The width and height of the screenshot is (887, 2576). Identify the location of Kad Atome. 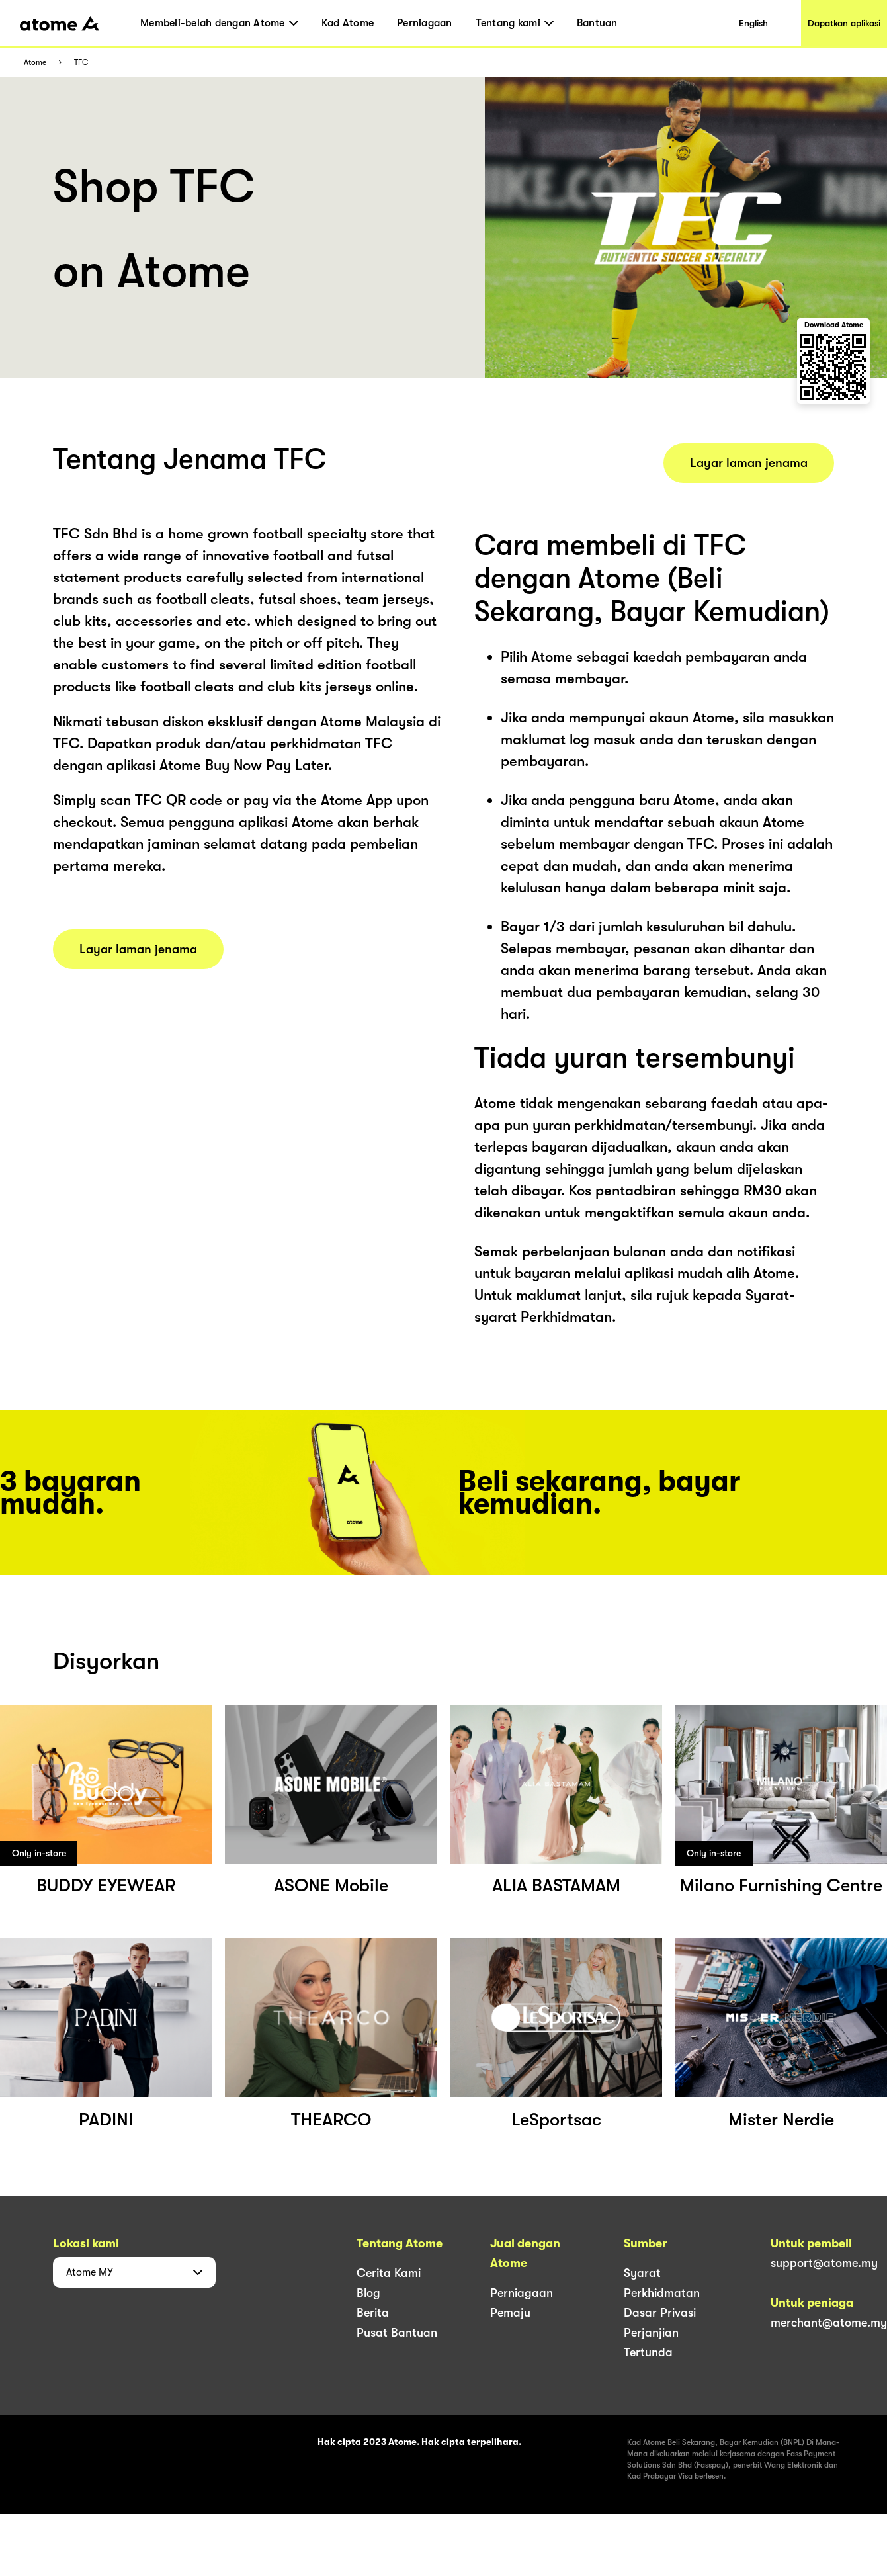
(347, 23).